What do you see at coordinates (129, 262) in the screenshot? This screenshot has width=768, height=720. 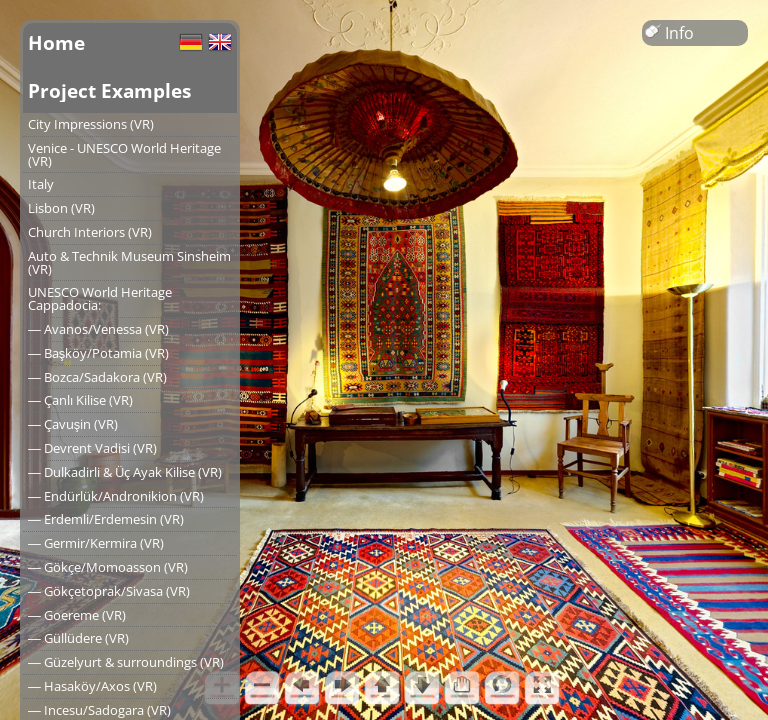 I see `Auto & Technik Museum Sinsheim (VR)` at bounding box center [129, 262].